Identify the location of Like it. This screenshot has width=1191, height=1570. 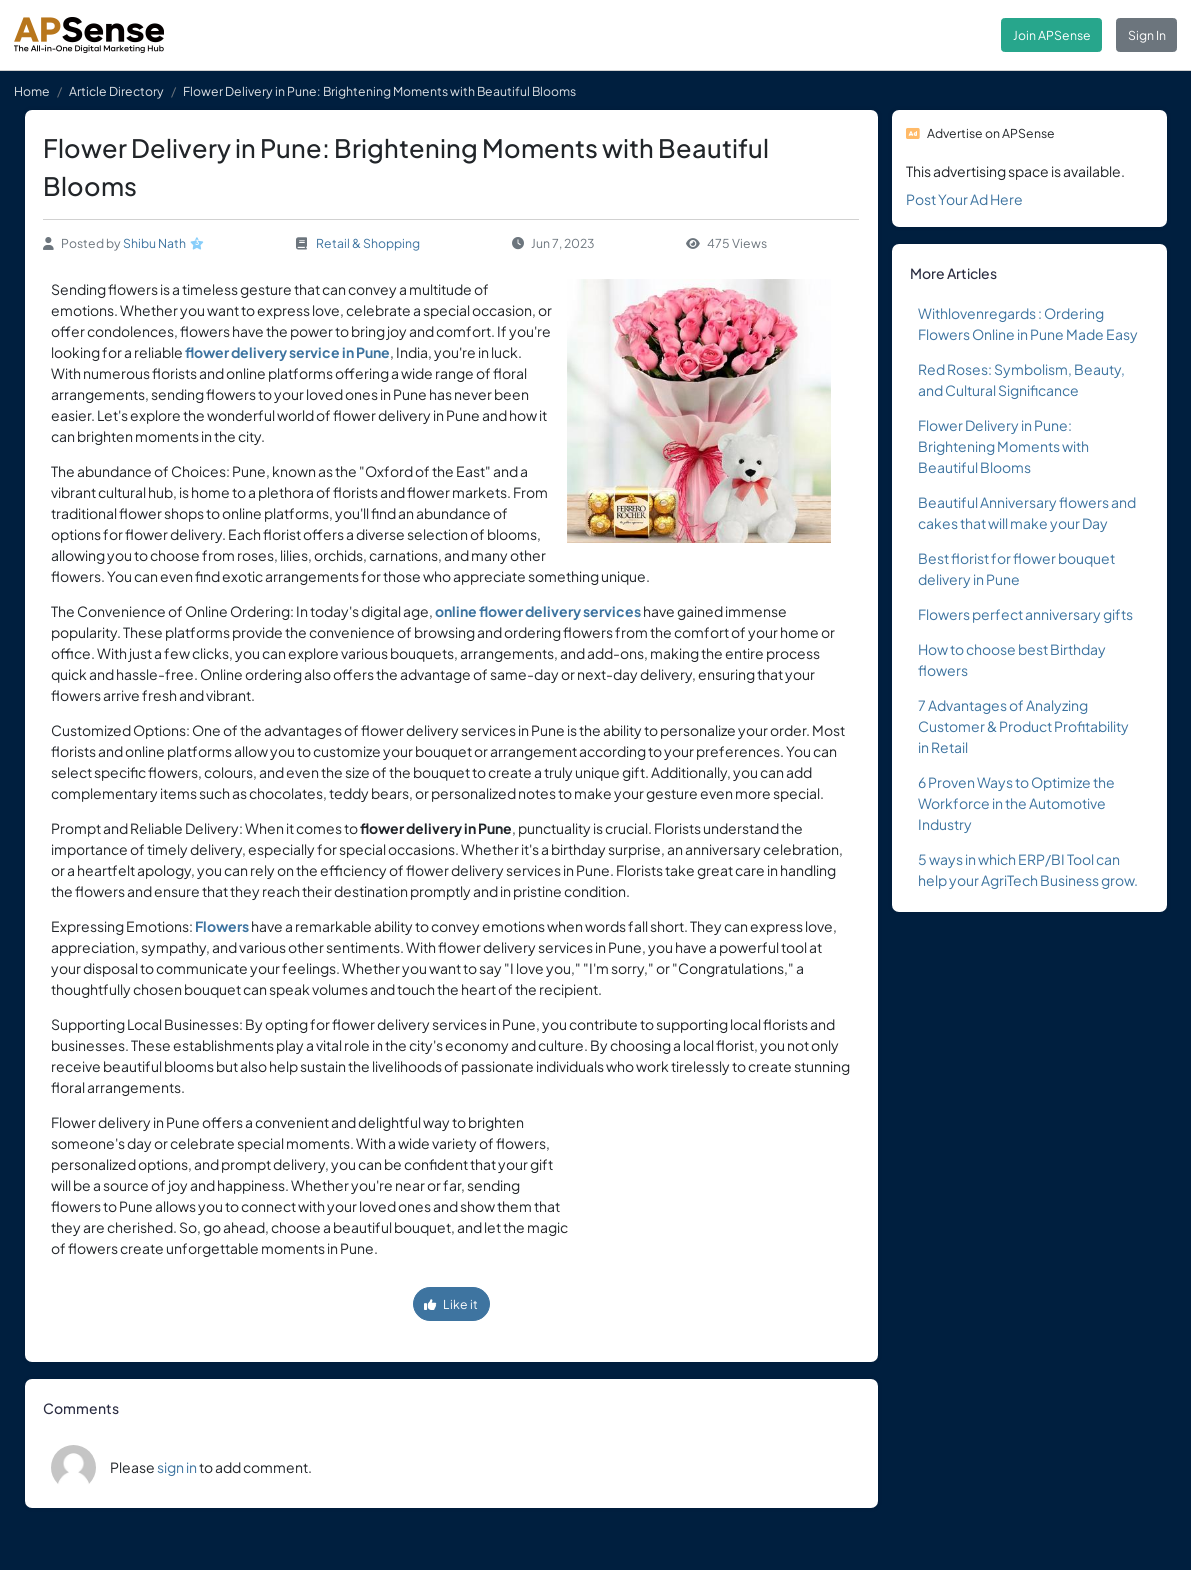
(451, 1304).